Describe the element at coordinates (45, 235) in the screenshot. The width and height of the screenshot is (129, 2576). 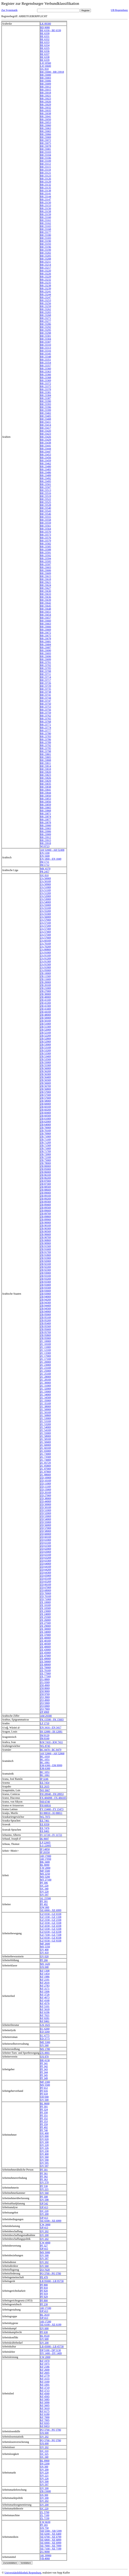
I see `RR 23180` at that location.